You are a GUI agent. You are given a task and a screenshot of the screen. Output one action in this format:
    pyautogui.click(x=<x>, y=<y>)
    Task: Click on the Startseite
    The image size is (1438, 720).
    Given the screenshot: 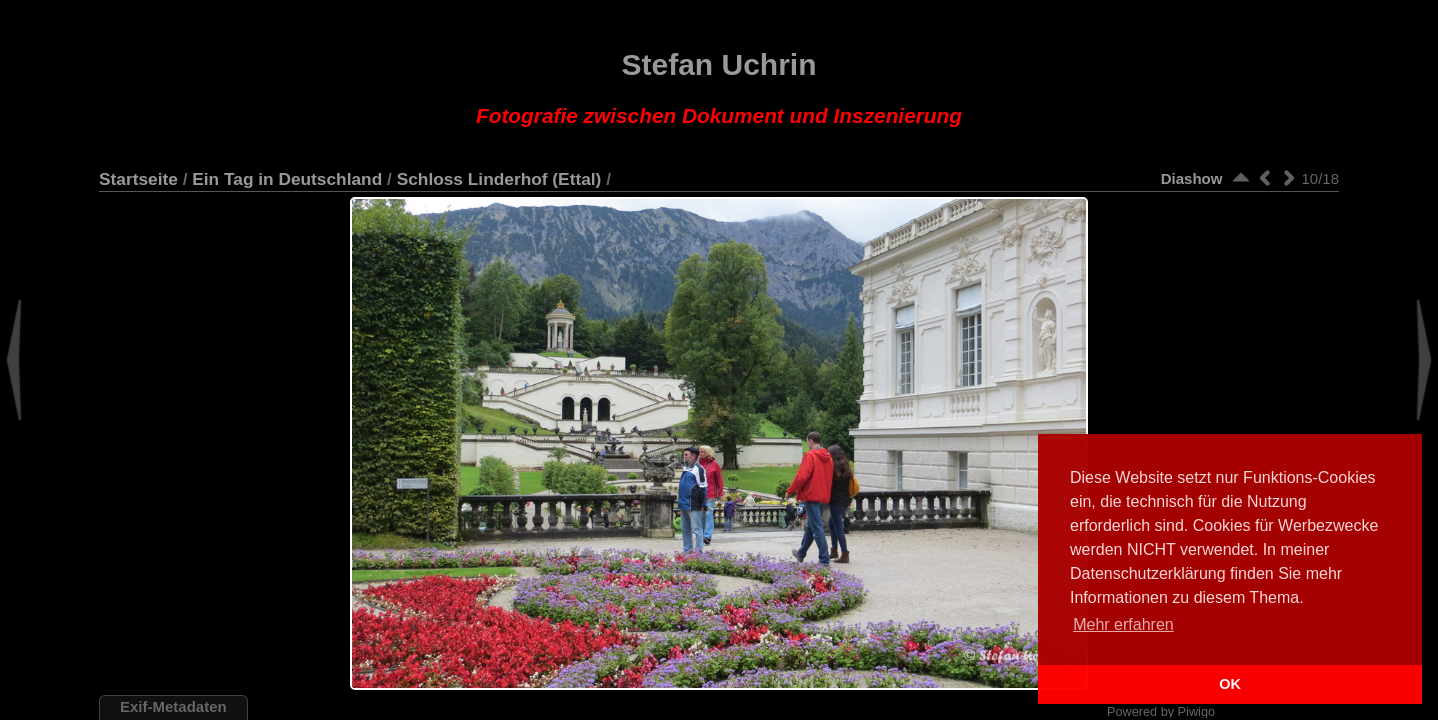 What is the action you would take?
    pyautogui.click(x=138, y=179)
    